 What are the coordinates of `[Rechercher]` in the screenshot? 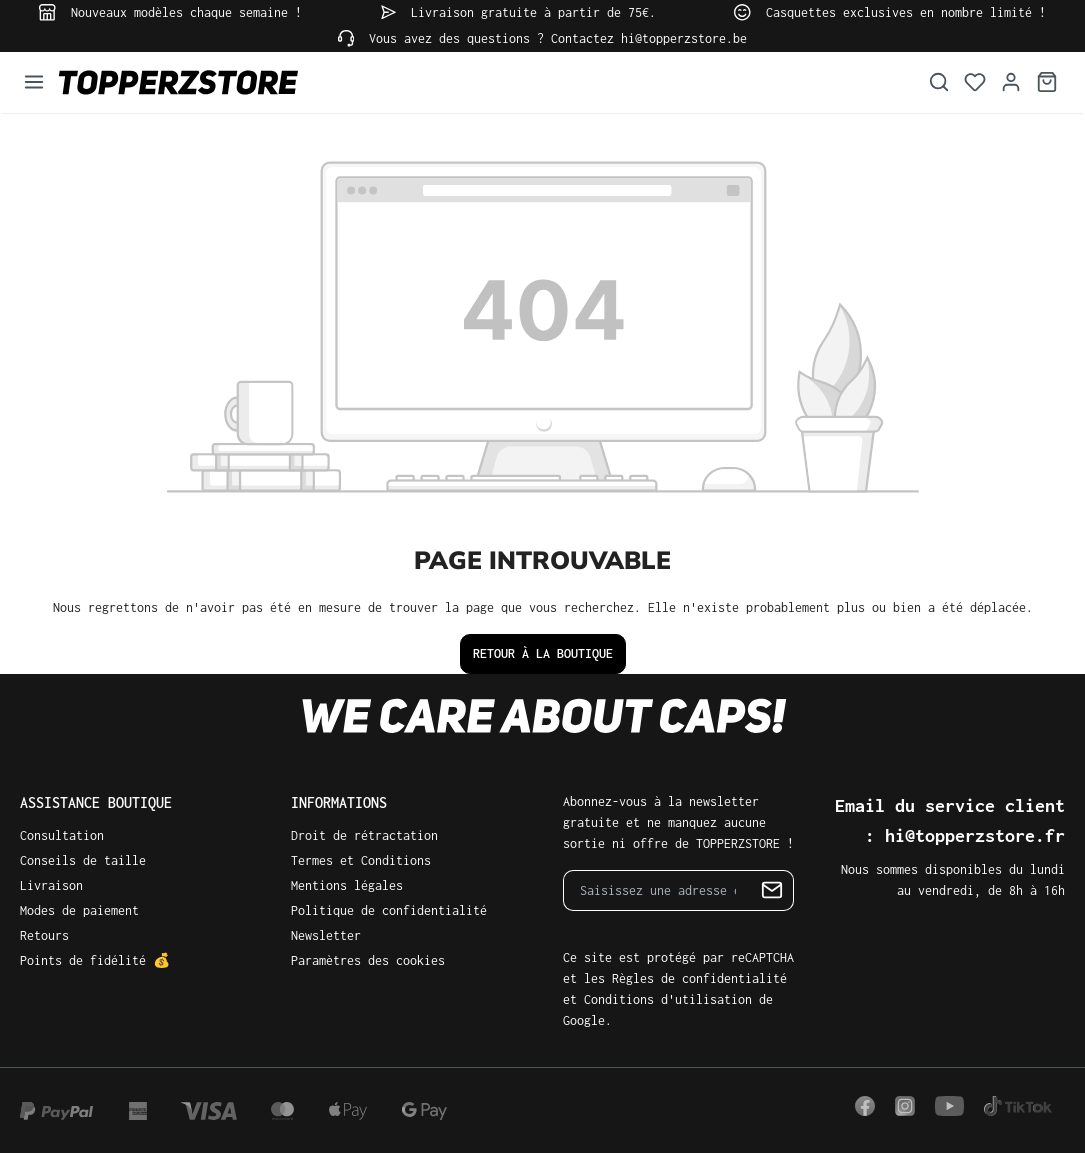 It's located at (939, 82).